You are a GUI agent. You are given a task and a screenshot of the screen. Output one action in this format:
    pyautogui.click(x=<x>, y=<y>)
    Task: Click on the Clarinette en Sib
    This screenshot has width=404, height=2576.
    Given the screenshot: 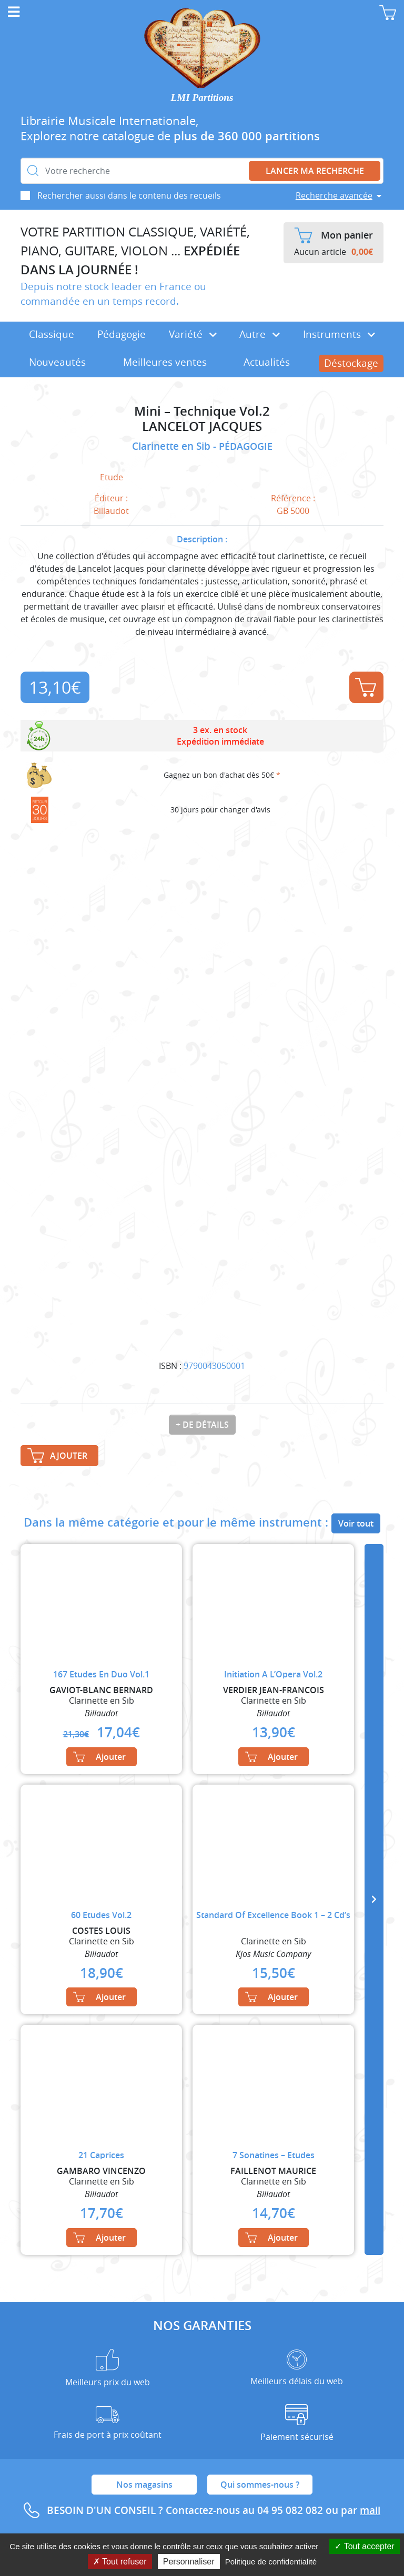 What is the action you would take?
    pyautogui.click(x=172, y=446)
    